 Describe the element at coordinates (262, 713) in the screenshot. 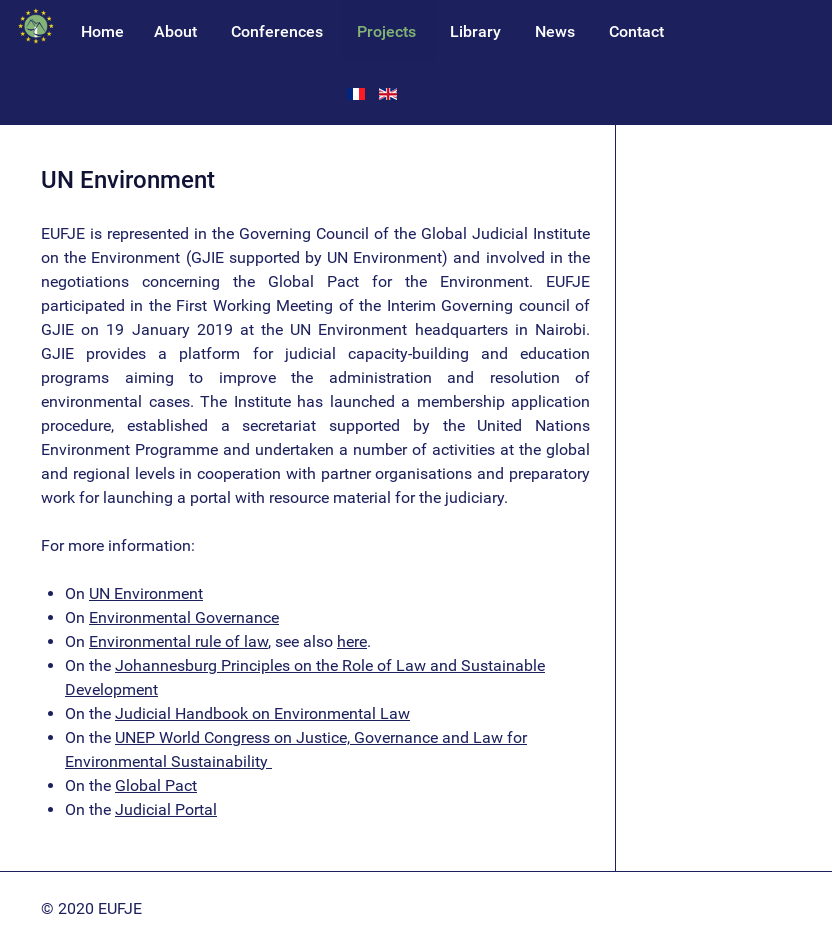

I see `Judicial Handbook on Environmental Law` at that location.